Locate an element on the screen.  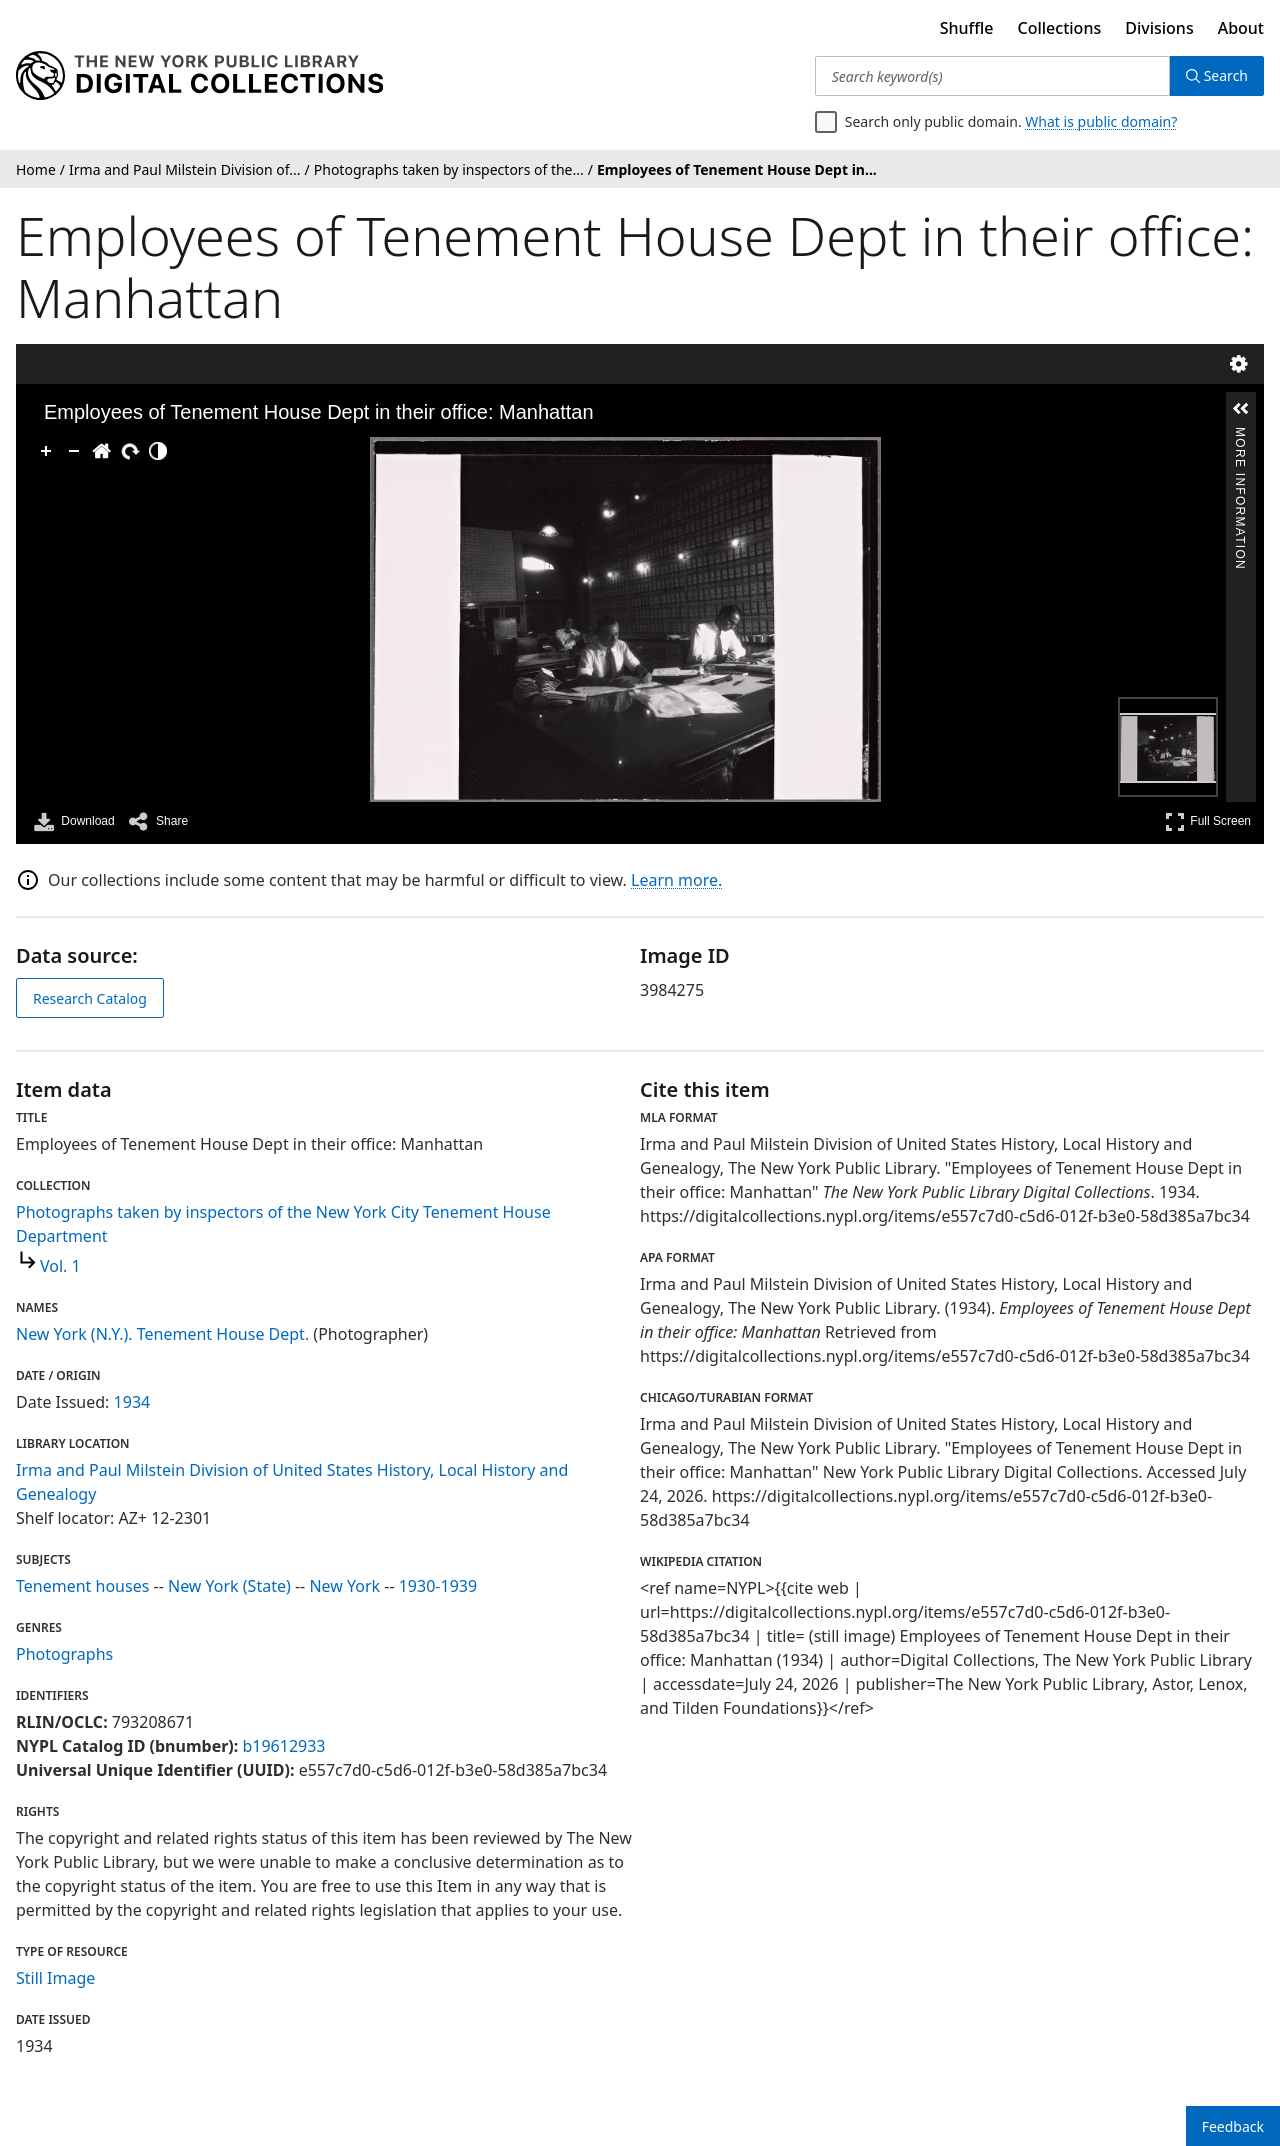
[Search keyword(s)] is located at coordinates (992, 76).